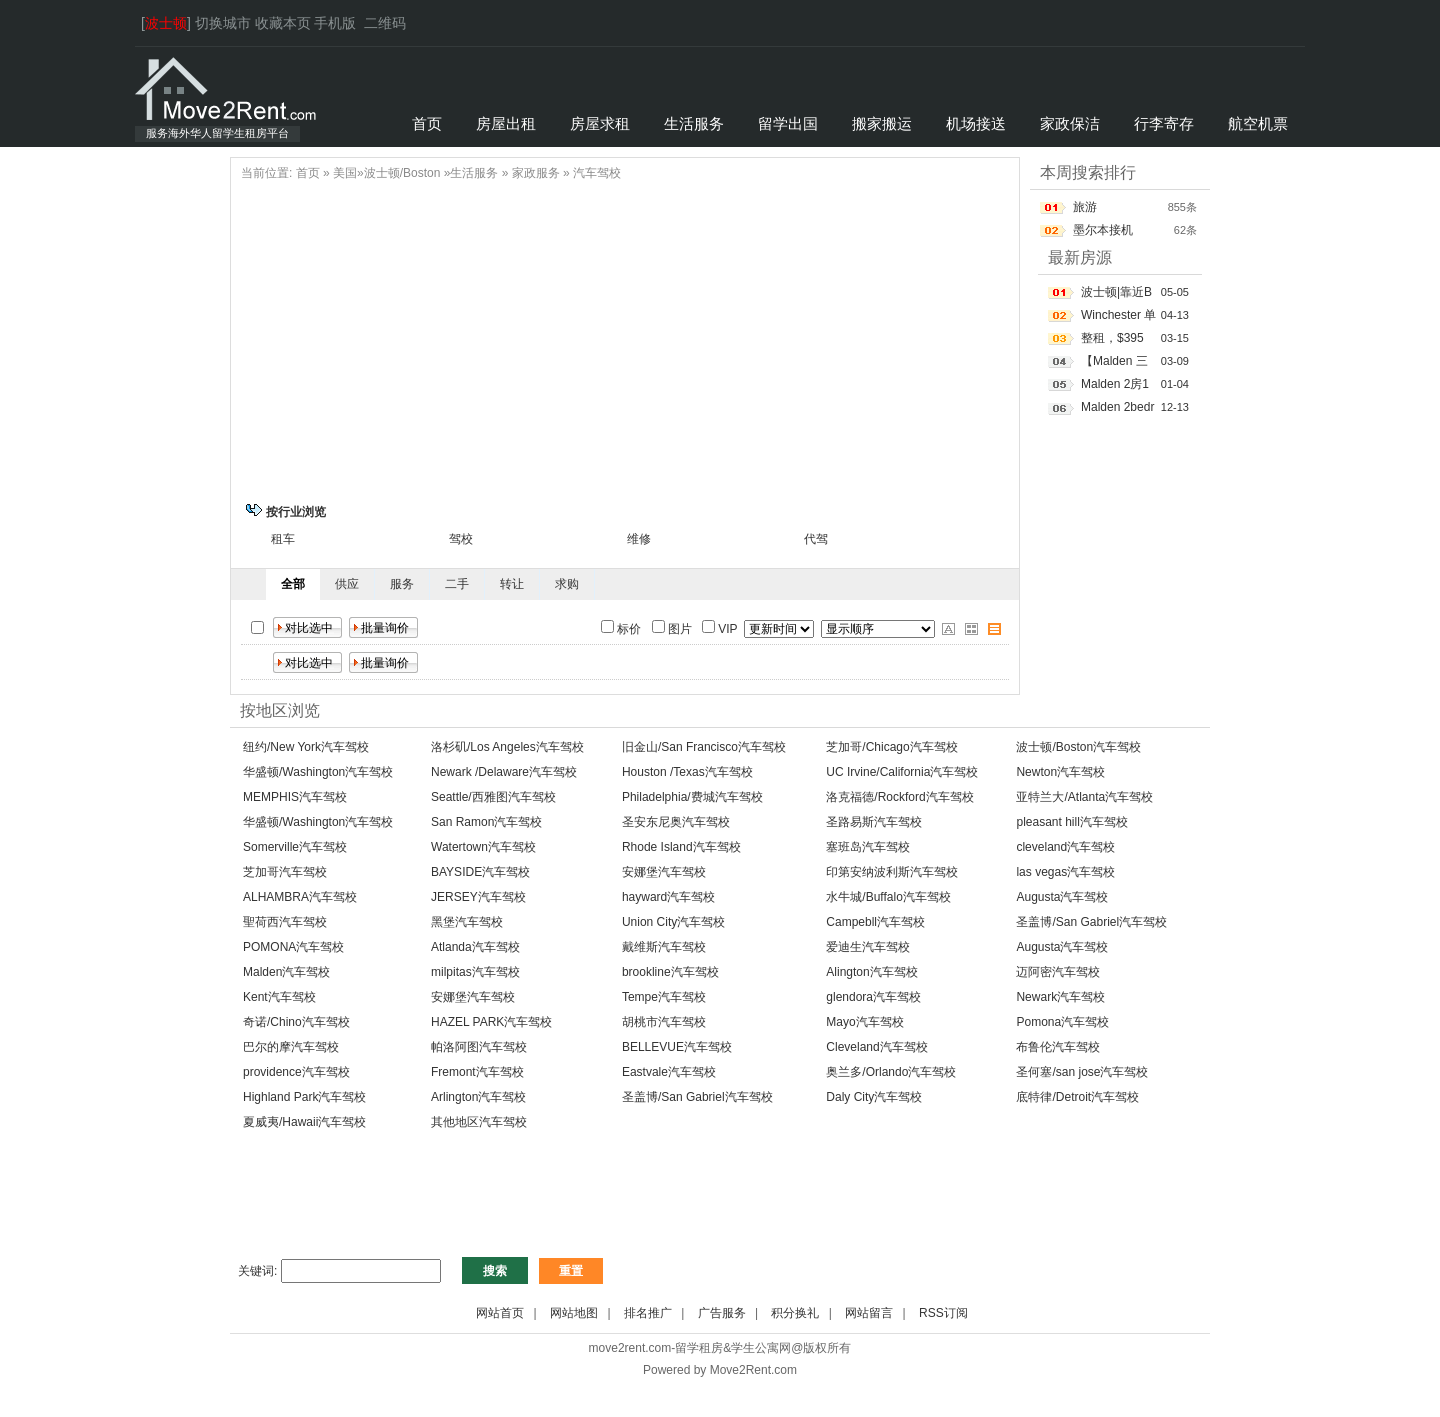 This screenshot has height=1417, width=1440. What do you see at coordinates (873, 997) in the screenshot?
I see `glendora汽车驾校` at bounding box center [873, 997].